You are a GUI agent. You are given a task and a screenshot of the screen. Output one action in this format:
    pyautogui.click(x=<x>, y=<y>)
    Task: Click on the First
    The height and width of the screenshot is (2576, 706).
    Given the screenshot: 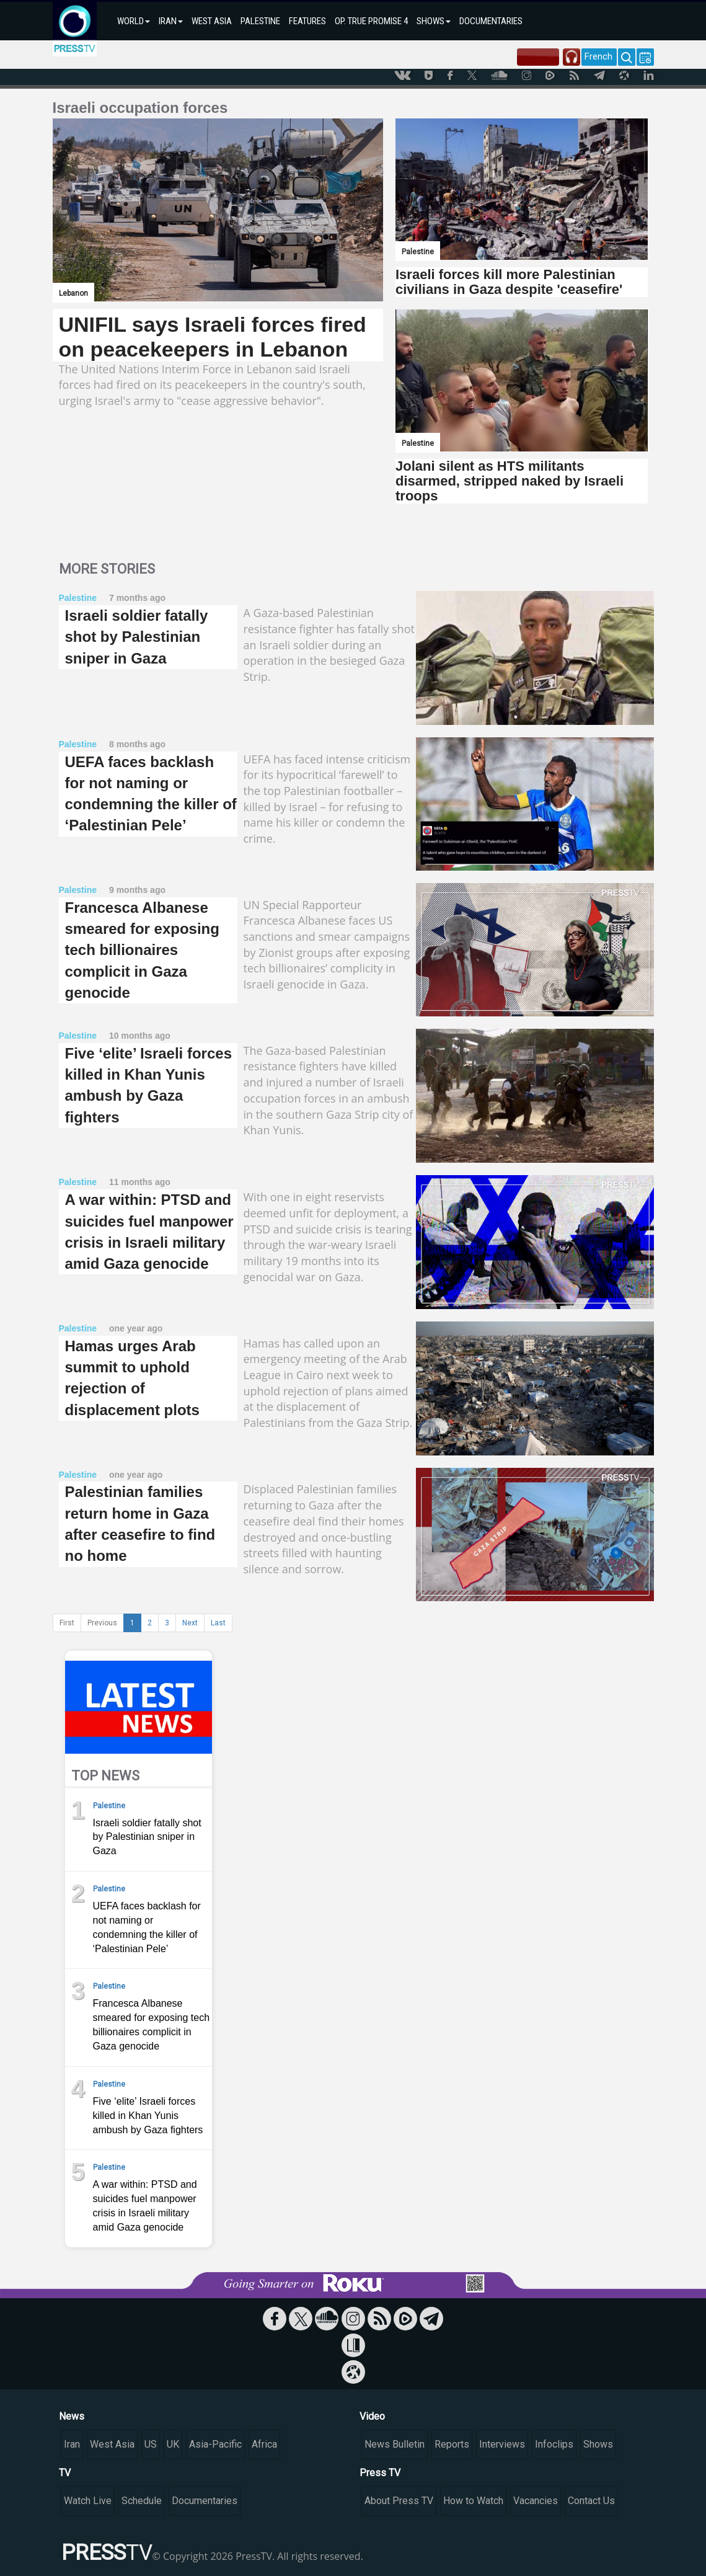 What is the action you would take?
    pyautogui.click(x=67, y=1623)
    